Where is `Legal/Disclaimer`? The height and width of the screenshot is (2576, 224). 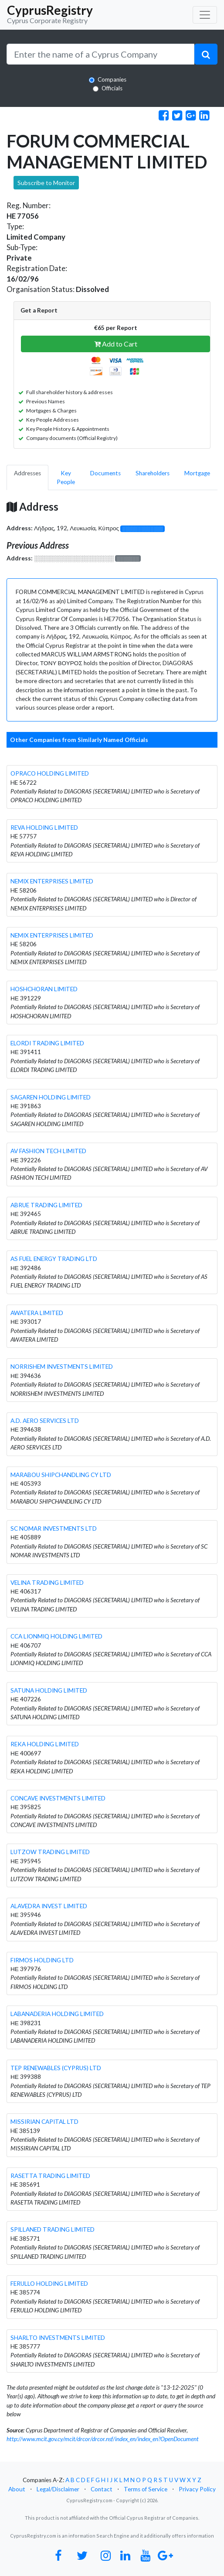 Legal/Disclaimer is located at coordinates (58, 2489).